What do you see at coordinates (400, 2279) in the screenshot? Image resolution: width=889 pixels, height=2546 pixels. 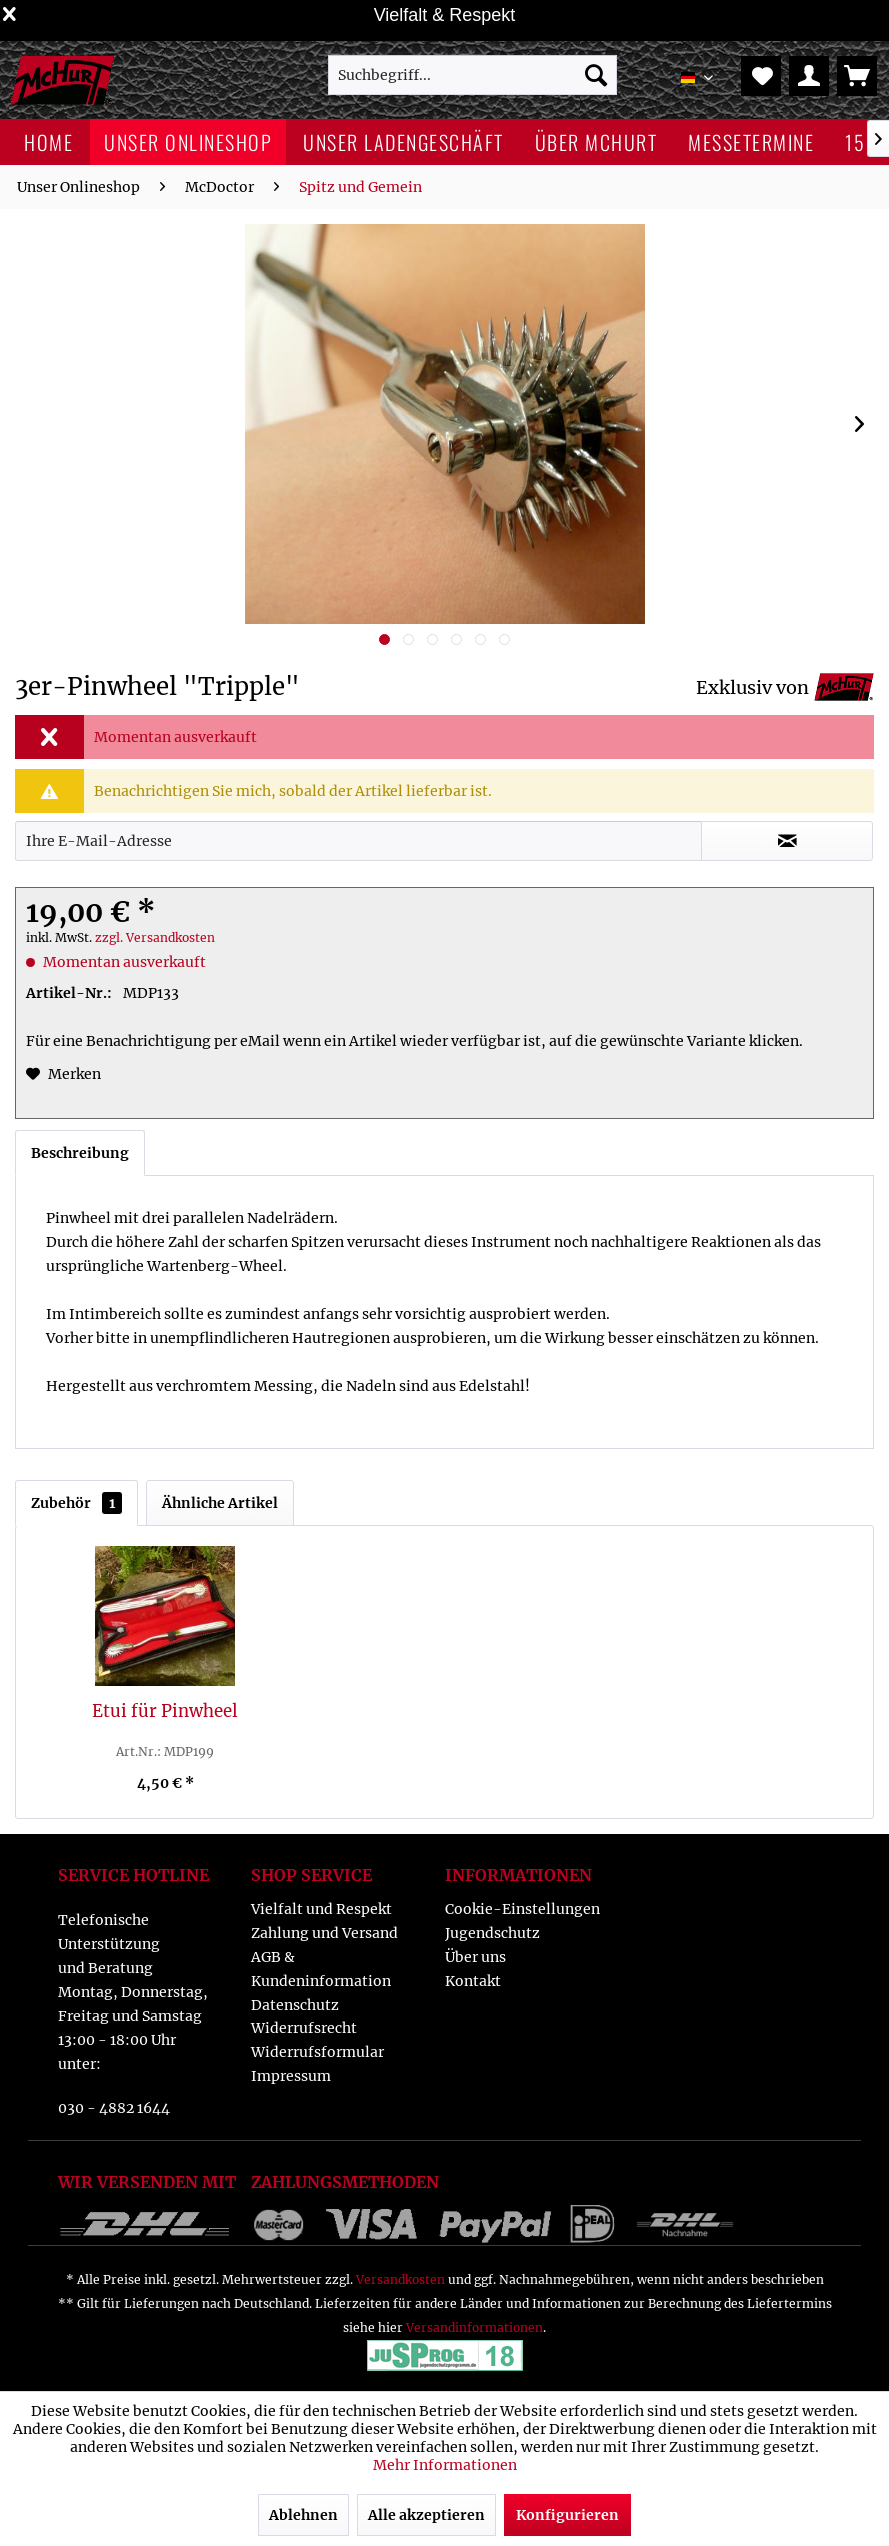 I see `Versandkosten` at bounding box center [400, 2279].